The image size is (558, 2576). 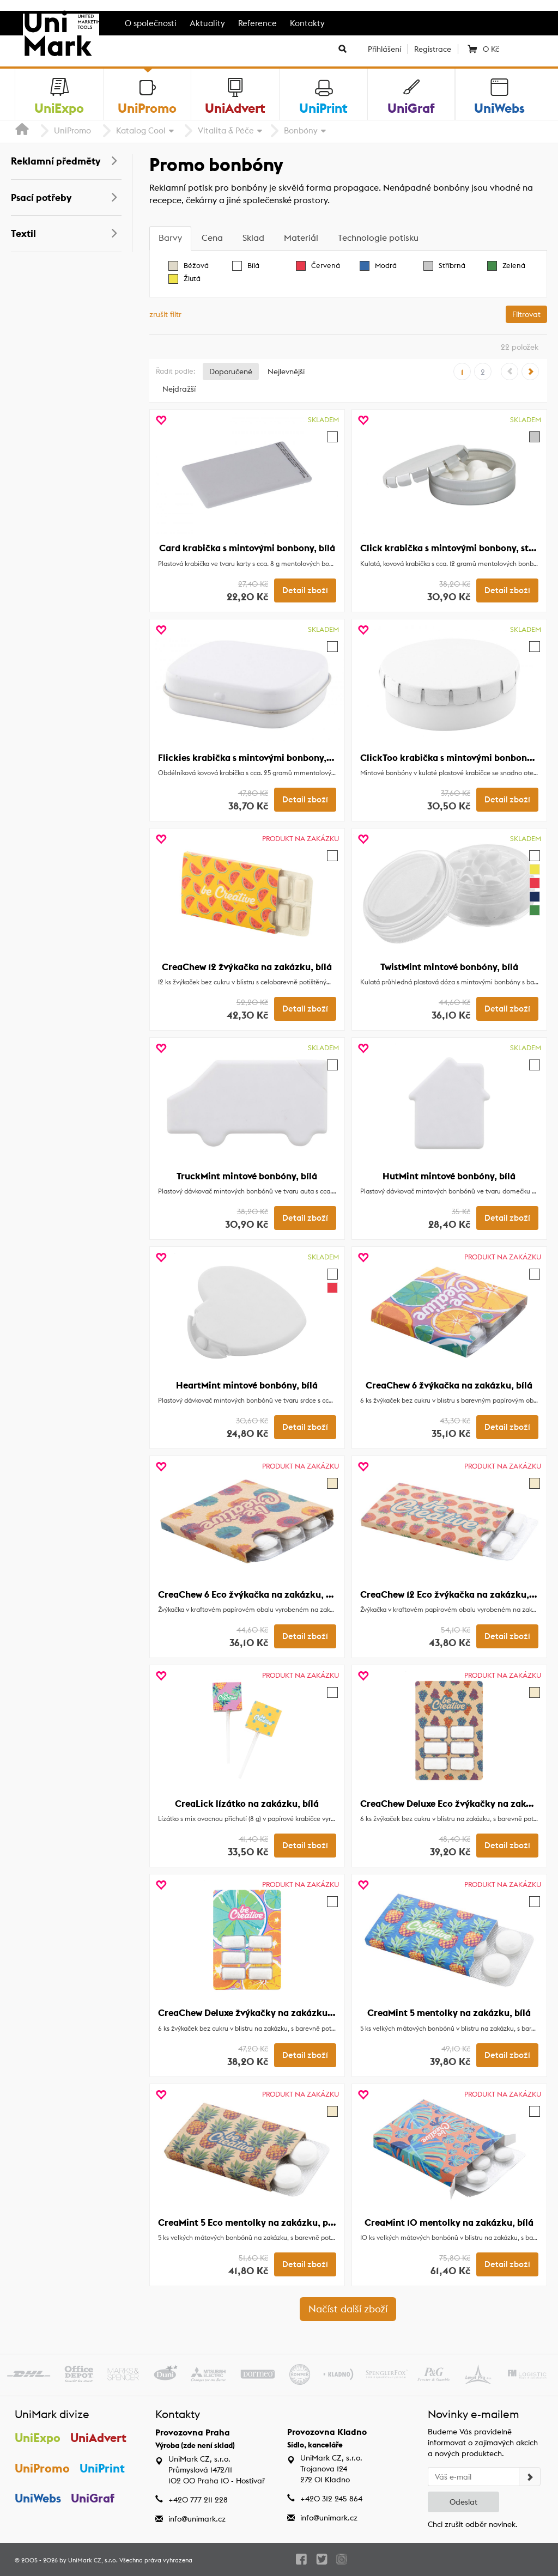 I want to click on CreaChew 12 žvýkačka na zakázku, bílá, so click(x=247, y=967).